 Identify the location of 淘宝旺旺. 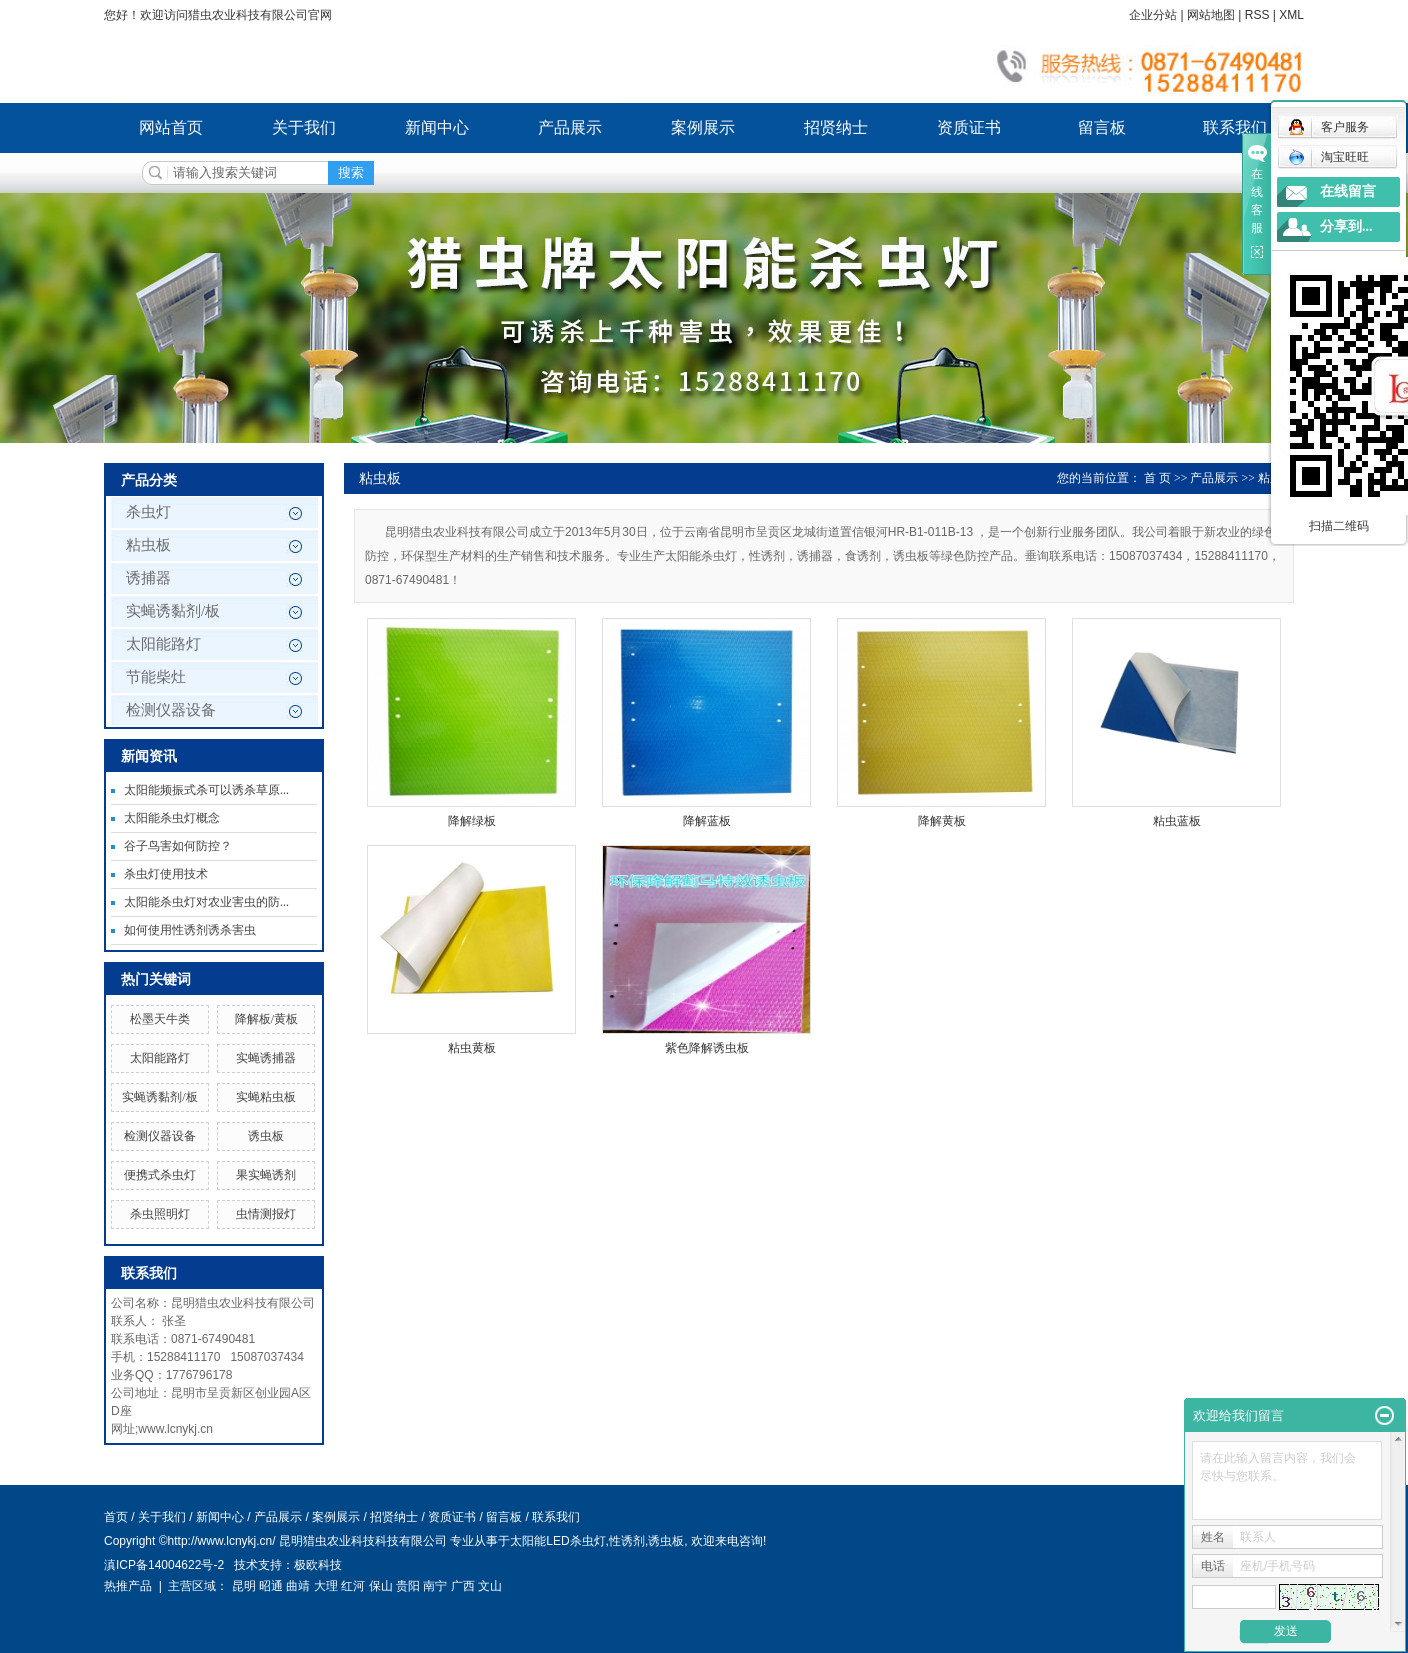
(1328, 157).